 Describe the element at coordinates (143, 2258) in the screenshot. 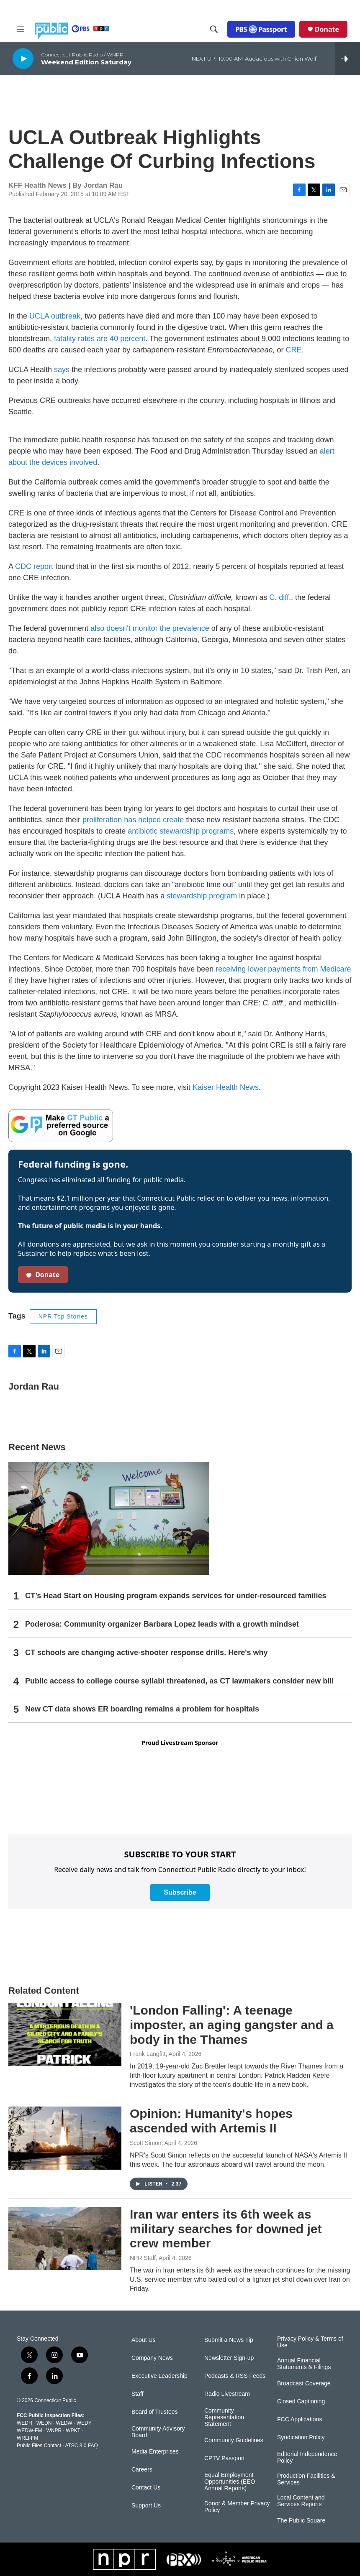

I see `NPR Staff` at that location.